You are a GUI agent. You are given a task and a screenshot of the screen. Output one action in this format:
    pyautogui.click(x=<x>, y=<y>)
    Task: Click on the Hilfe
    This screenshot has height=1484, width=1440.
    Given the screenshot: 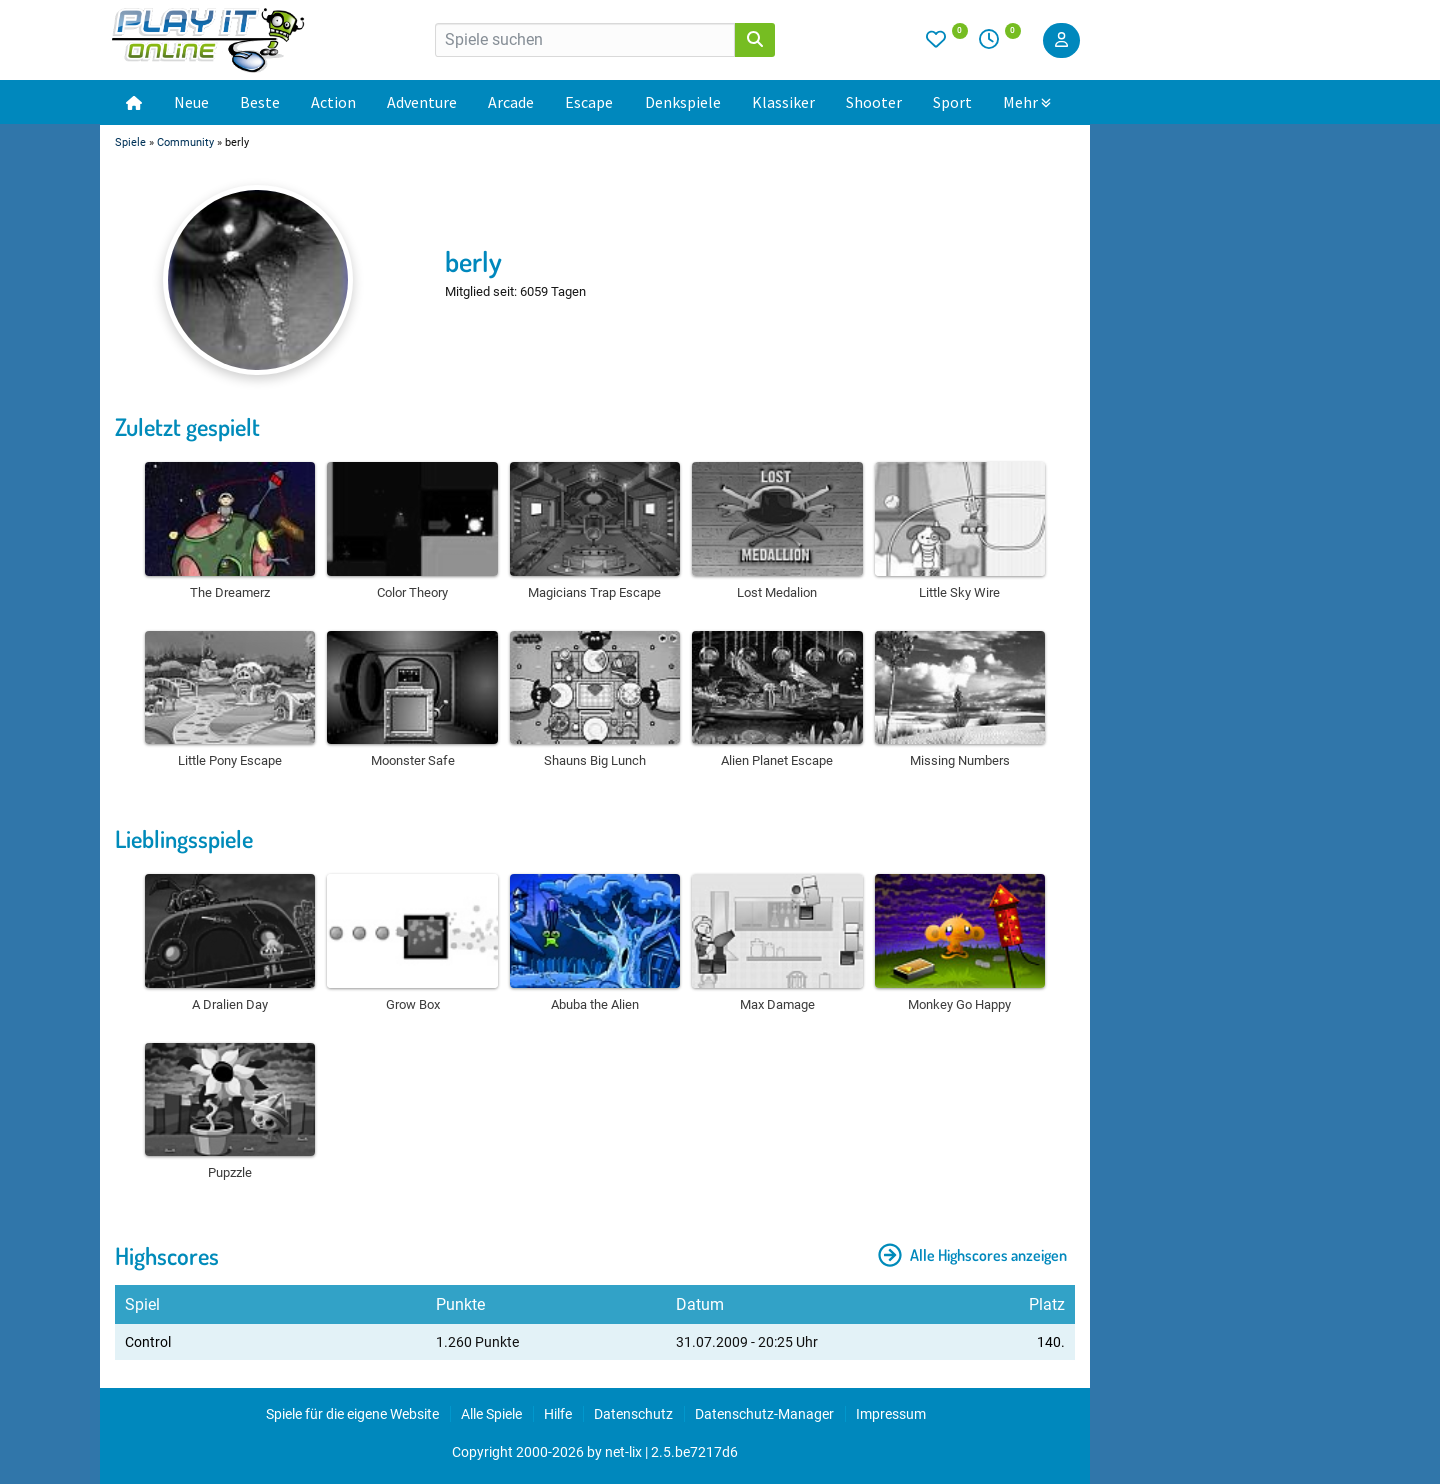 What is the action you would take?
    pyautogui.click(x=558, y=1414)
    